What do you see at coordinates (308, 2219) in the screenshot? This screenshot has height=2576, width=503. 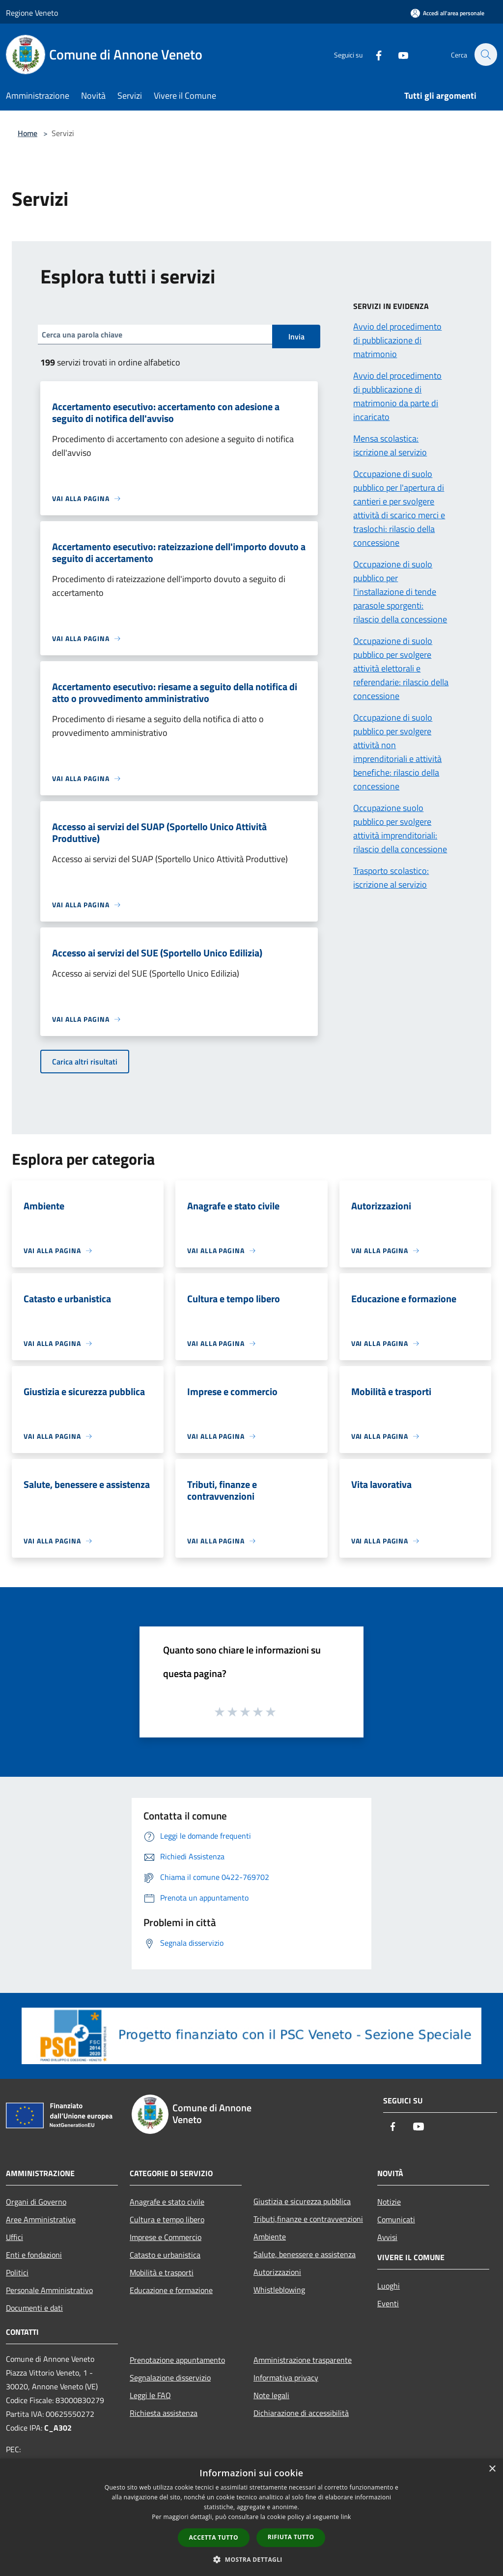 I see `Tributi,finanze e contravvenzioni` at bounding box center [308, 2219].